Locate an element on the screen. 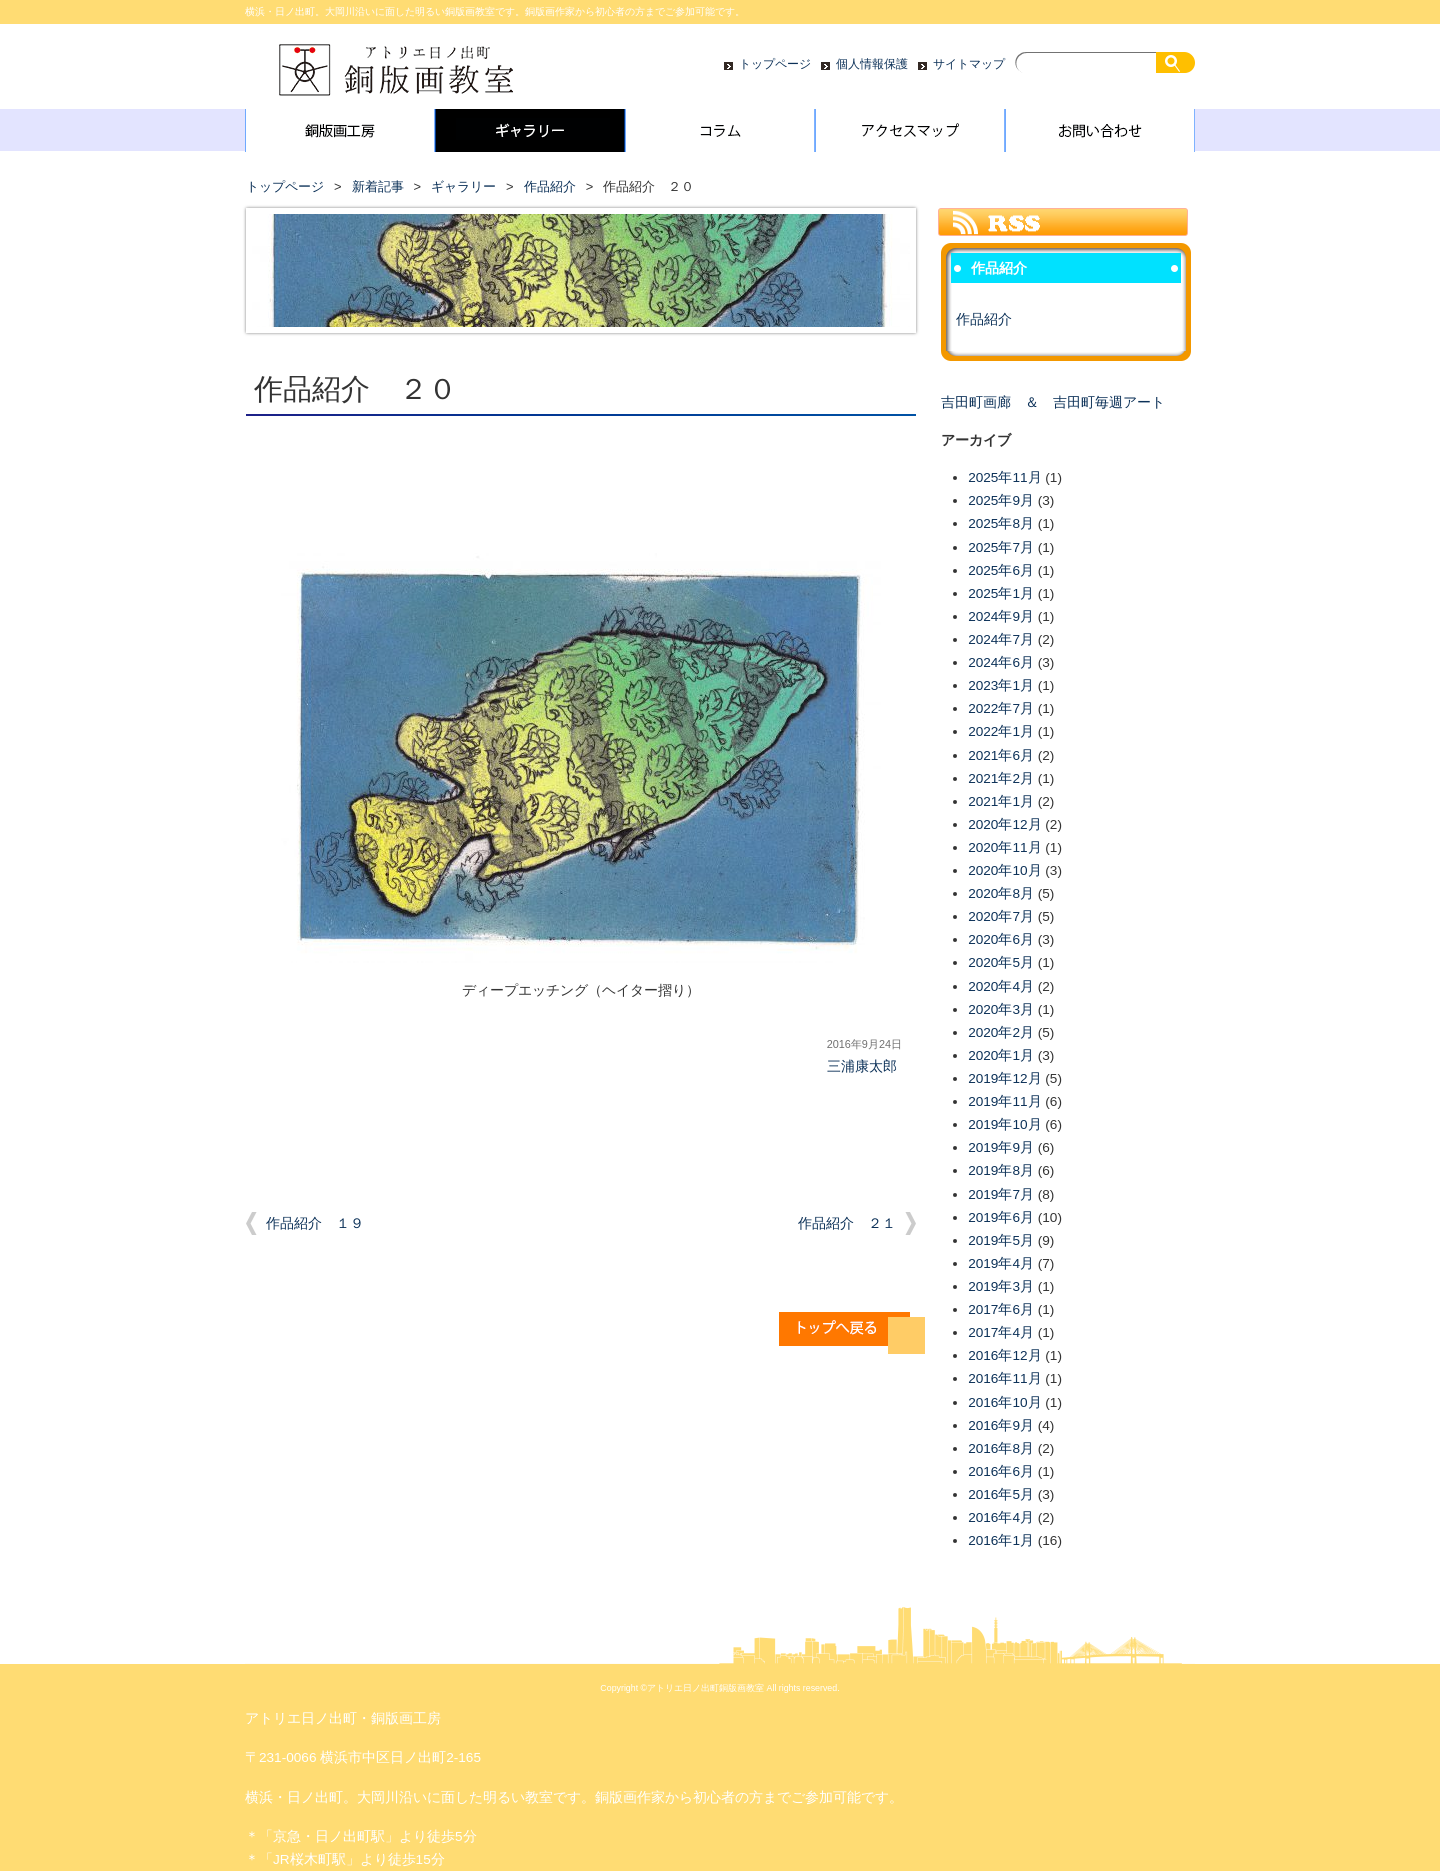 This screenshot has width=1440, height=1871. 2023年1月 is located at coordinates (1001, 685).